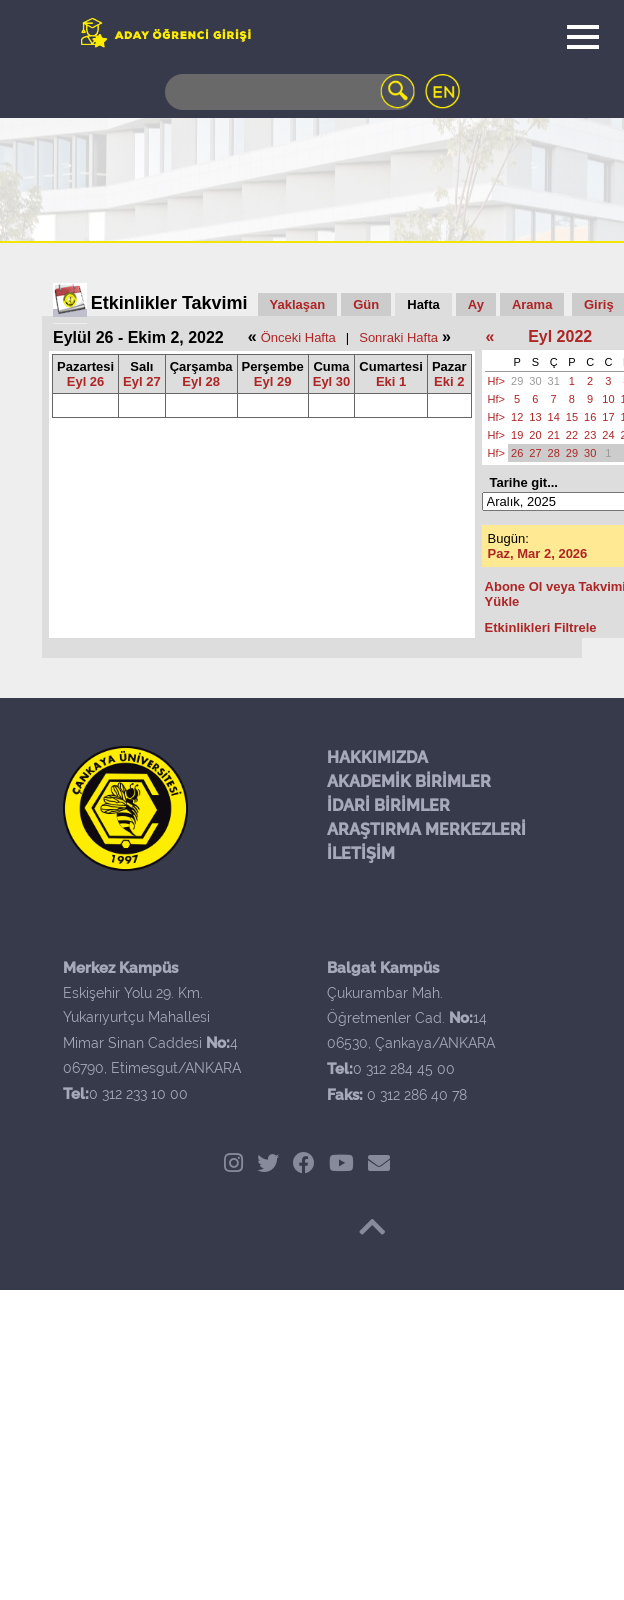 The width and height of the screenshot is (624, 1600). I want to click on Arama, so click(532, 304).